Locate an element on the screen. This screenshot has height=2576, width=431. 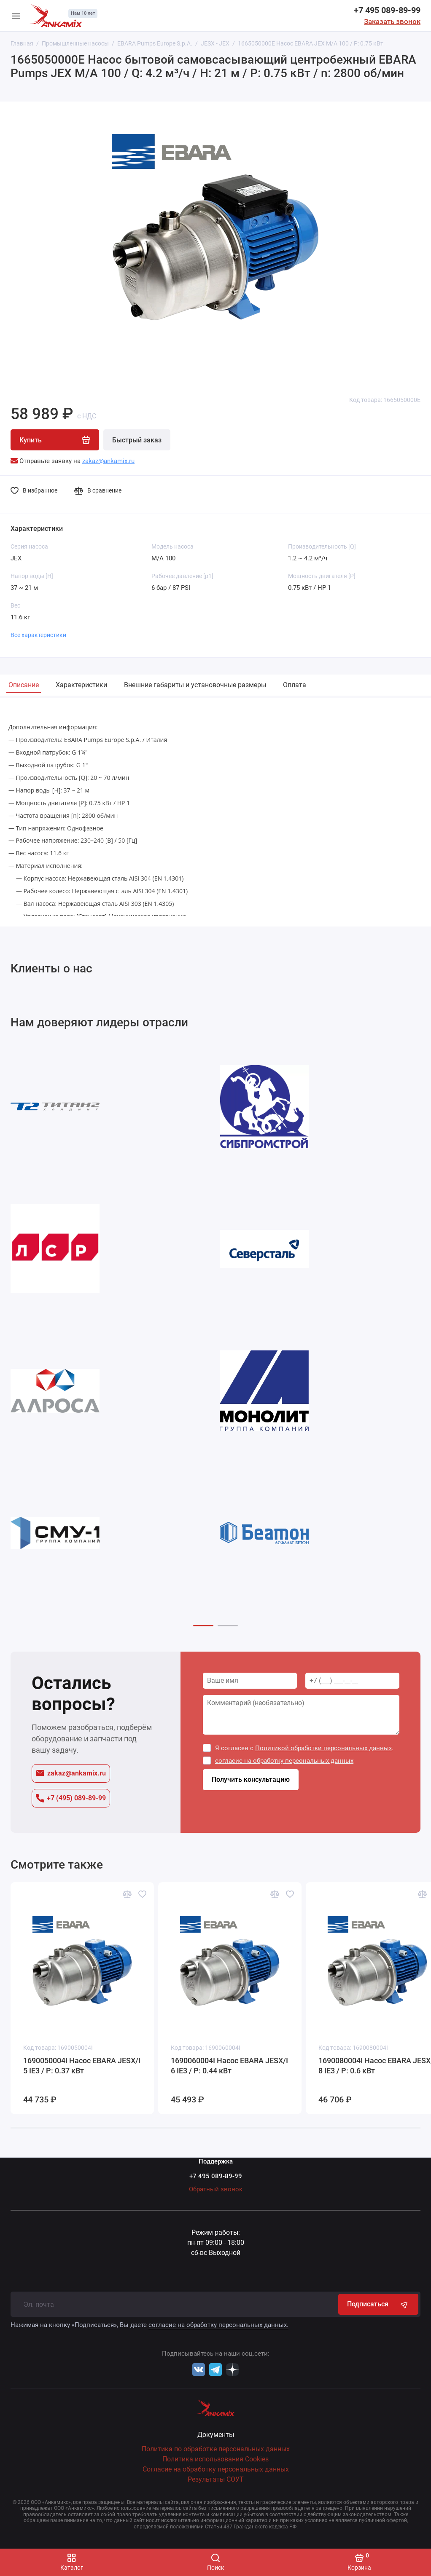
согласие на обработку персональных данных. is located at coordinates (218, 2325).